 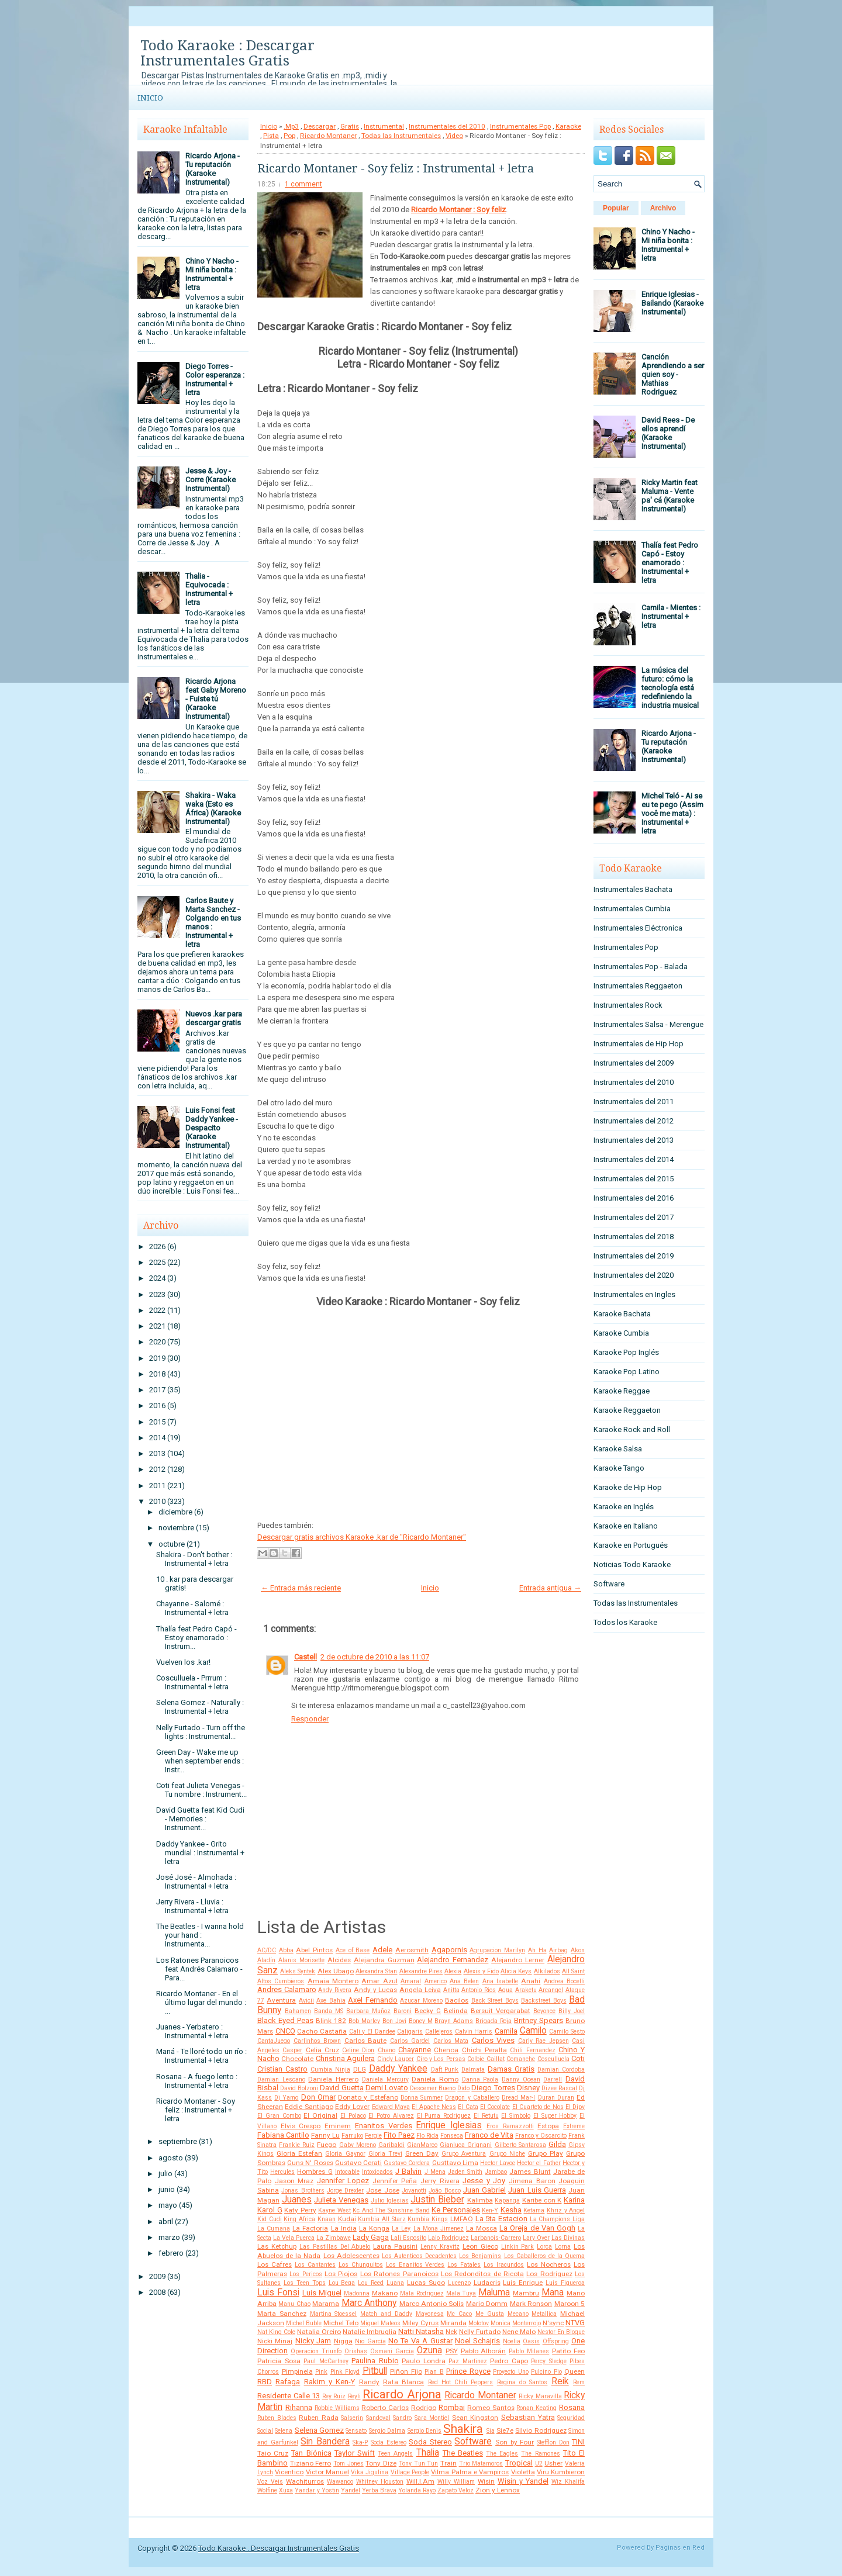 What do you see at coordinates (633, 1236) in the screenshot?
I see `Instrumentales del 2018` at bounding box center [633, 1236].